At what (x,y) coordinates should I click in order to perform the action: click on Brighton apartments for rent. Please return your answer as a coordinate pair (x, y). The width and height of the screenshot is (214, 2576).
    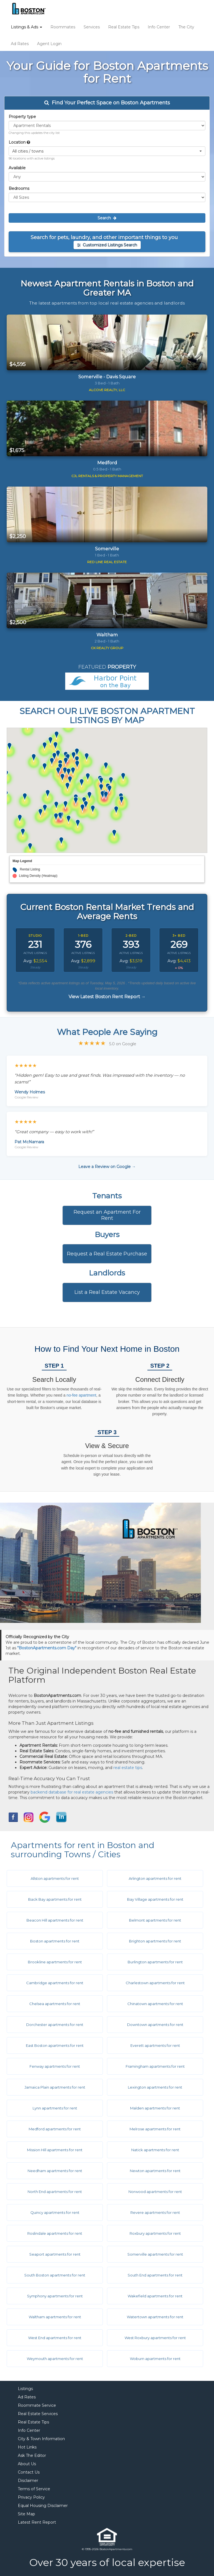
    Looking at the image, I should click on (155, 1941).